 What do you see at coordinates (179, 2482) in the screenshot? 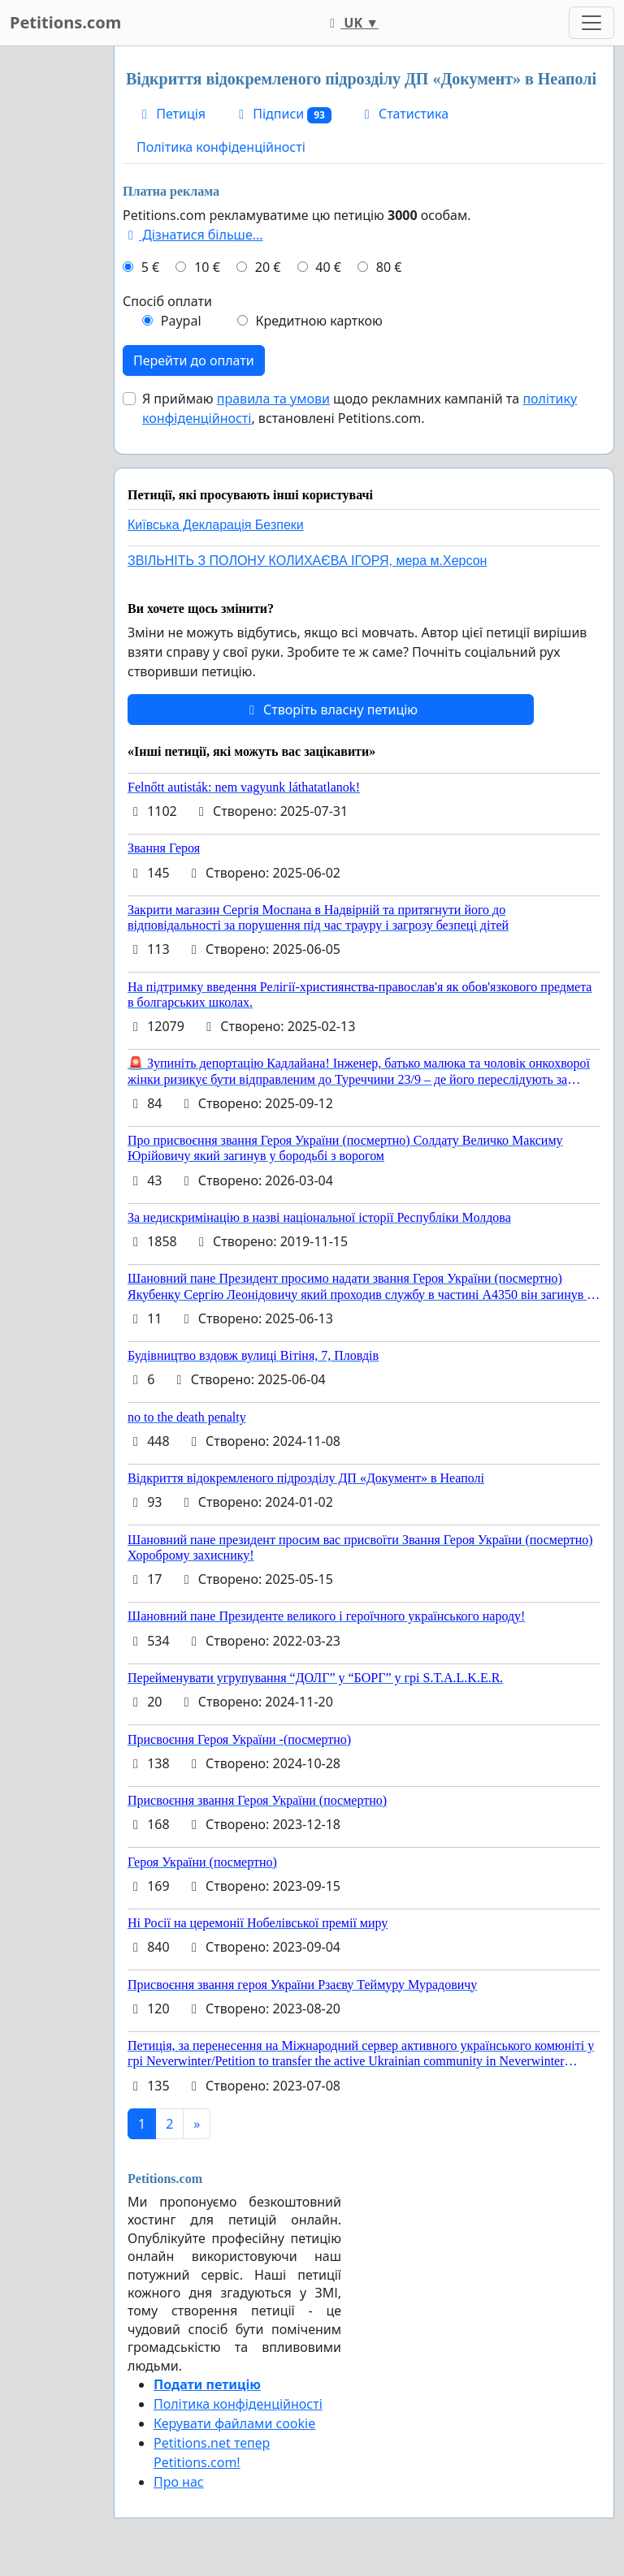
I see `Про нас` at bounding box center [179, 2482].